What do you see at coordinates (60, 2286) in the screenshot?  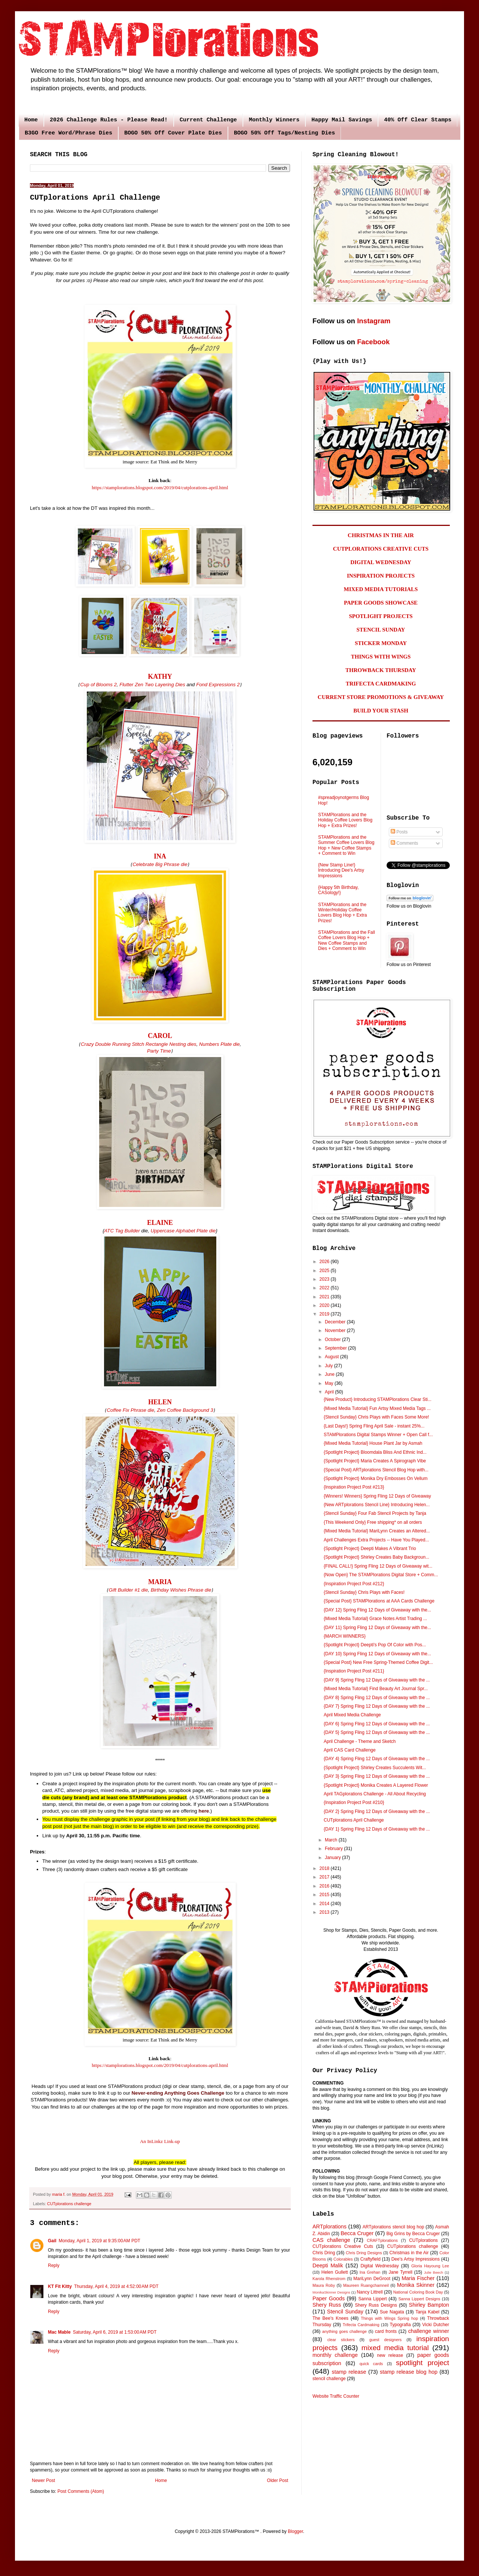 I see `KT Fit Kitty` at bounding box center [60, 2286].